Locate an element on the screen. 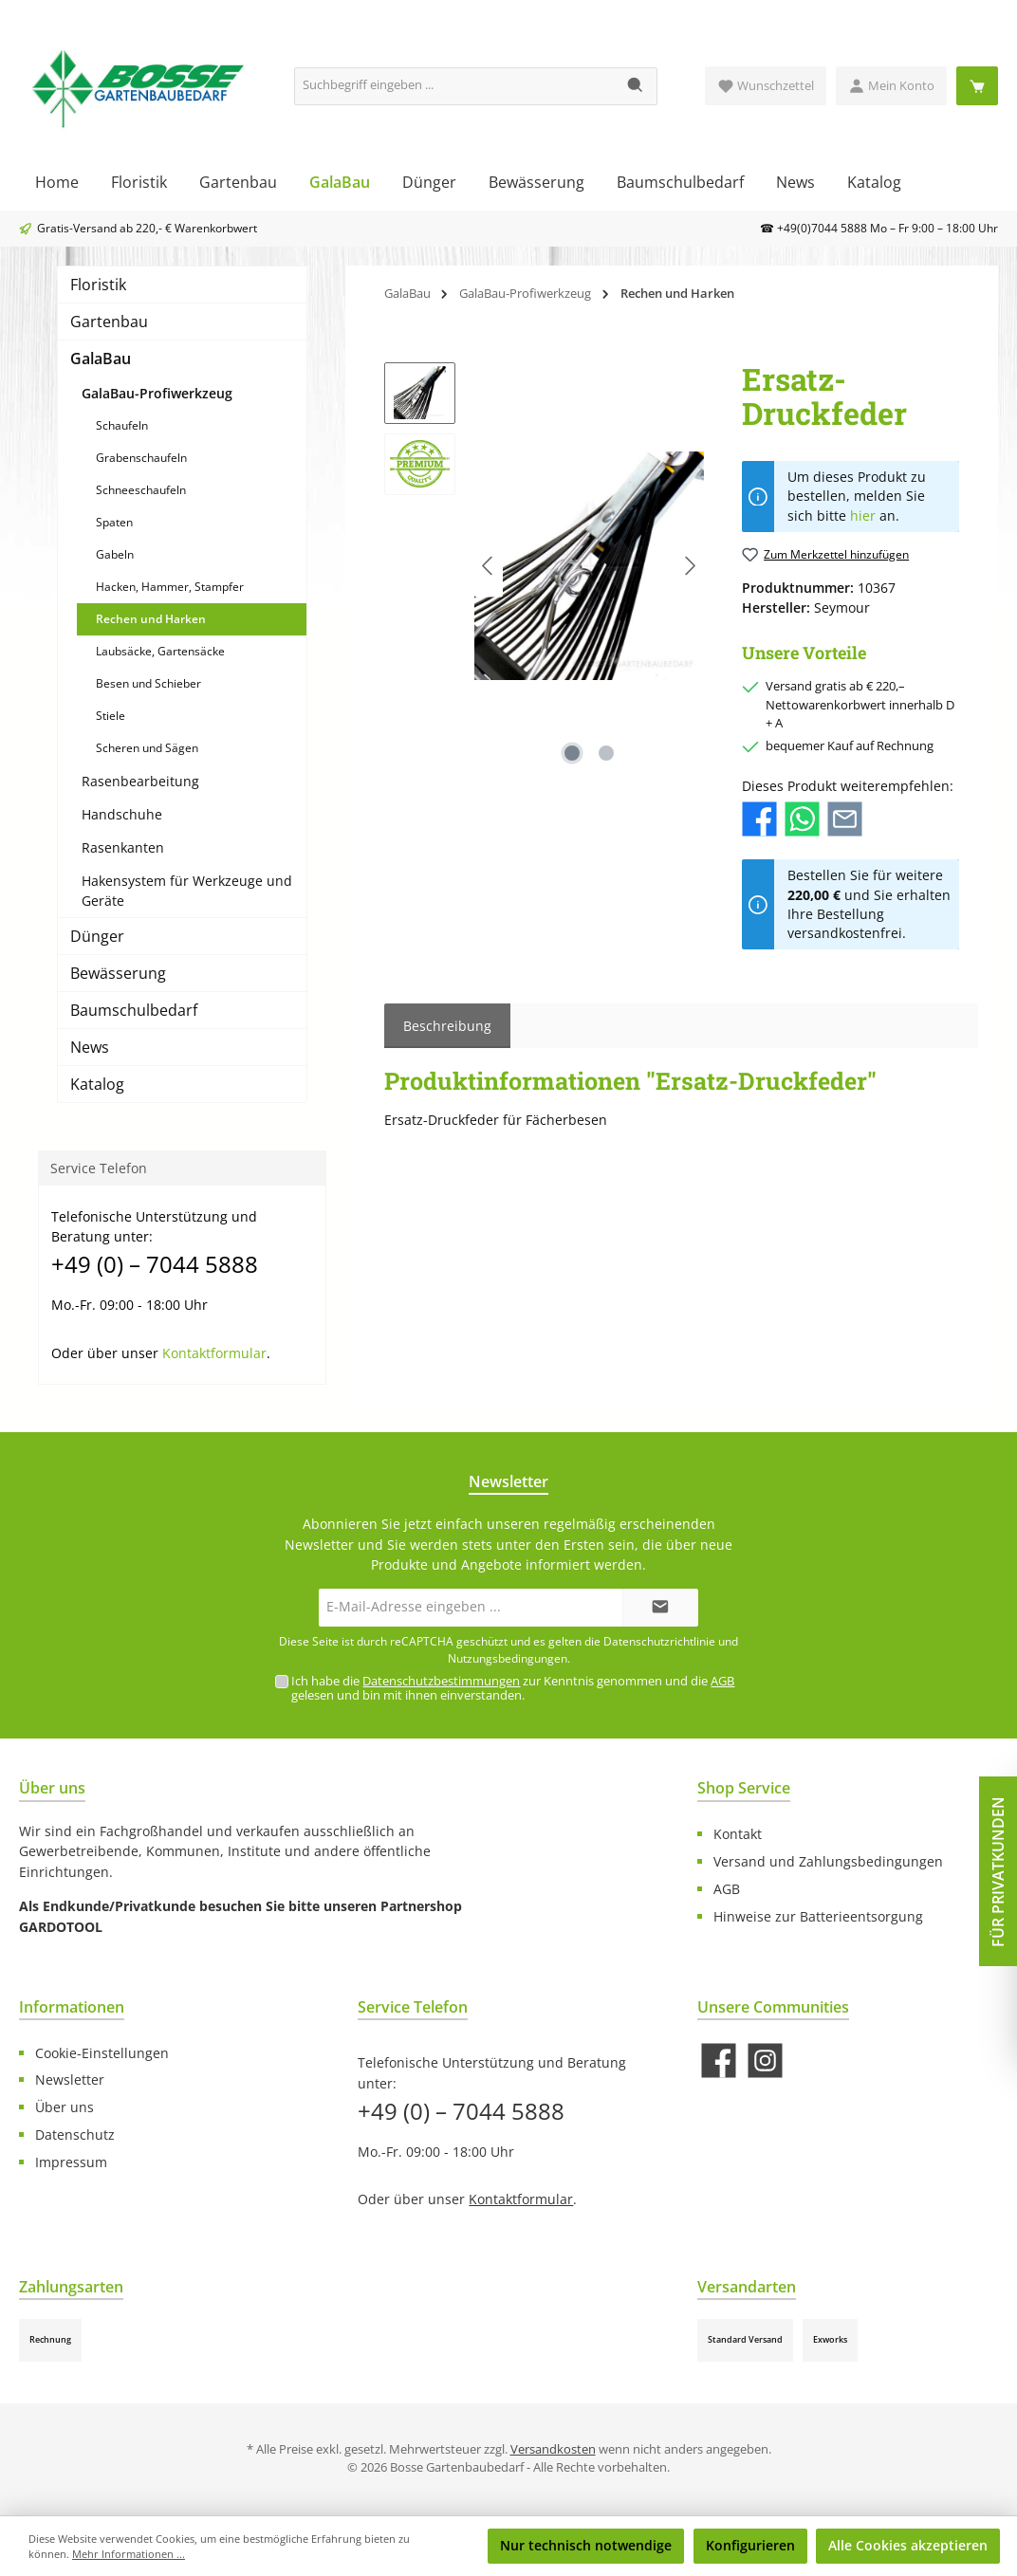 This screenshot has width=1017, height=2576. Scheren und Sägen is located at coordinates (147, 748).